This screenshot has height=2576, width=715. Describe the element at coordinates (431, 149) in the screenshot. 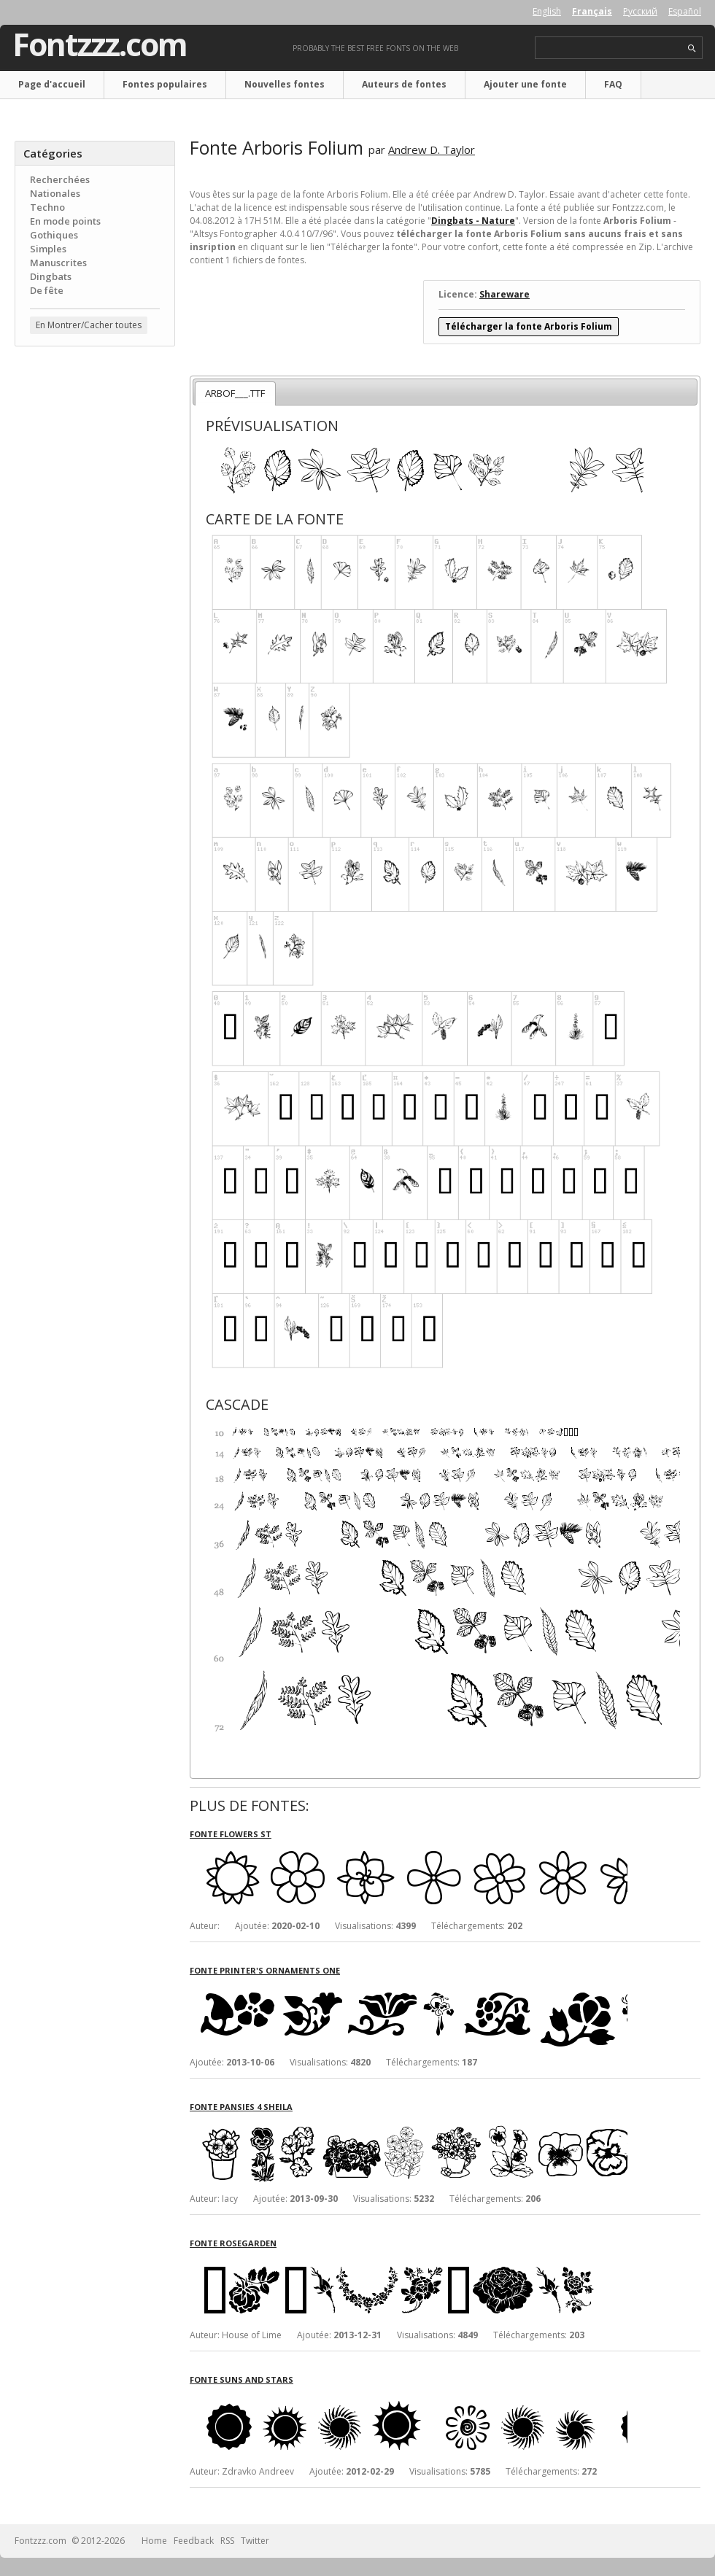

I see `Andrew D. Taylor` at that location.